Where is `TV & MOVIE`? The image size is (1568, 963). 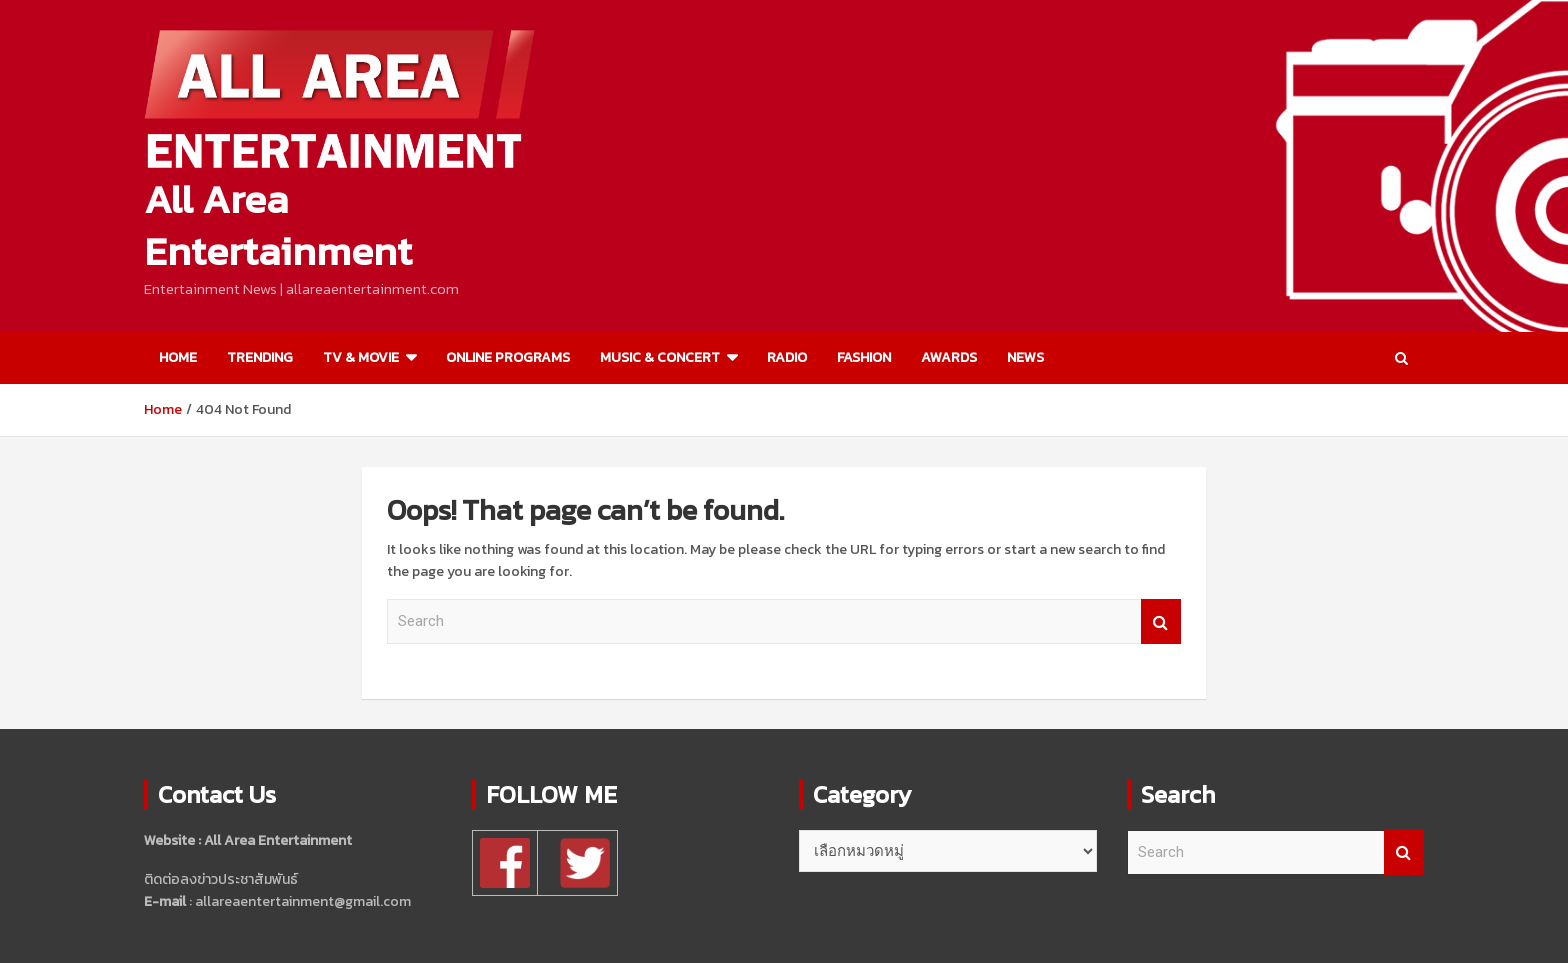
TV & MOVIE is located at coordinates (361, 357).